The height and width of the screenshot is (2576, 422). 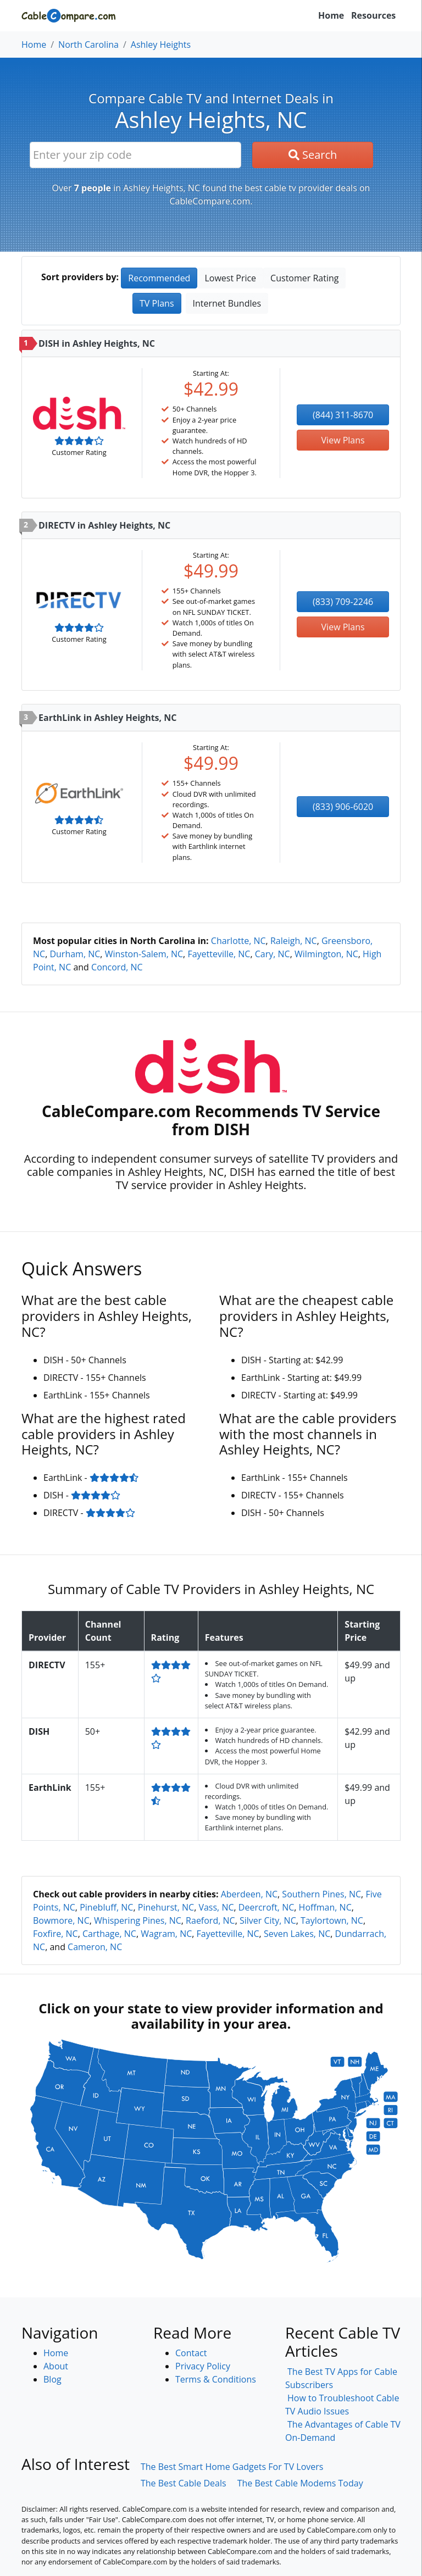 I want to click on Carthage, NC, so click(x=109, y=1934).